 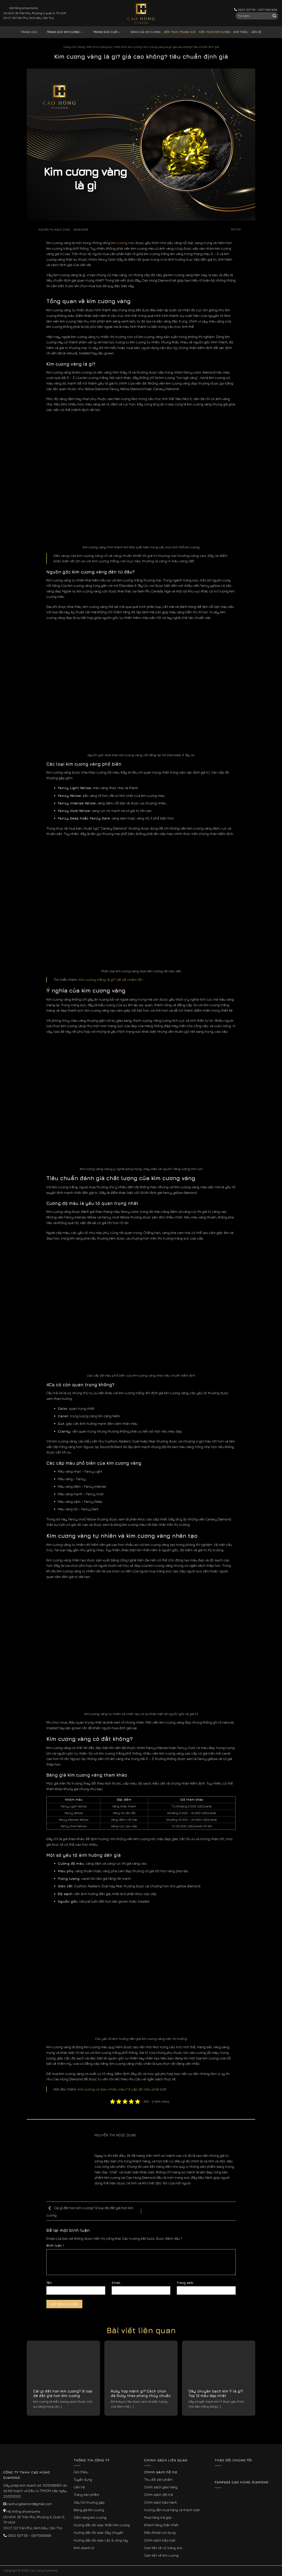 I want to click on Thu đổi sản phẩm, so click(x=158, y=2479).